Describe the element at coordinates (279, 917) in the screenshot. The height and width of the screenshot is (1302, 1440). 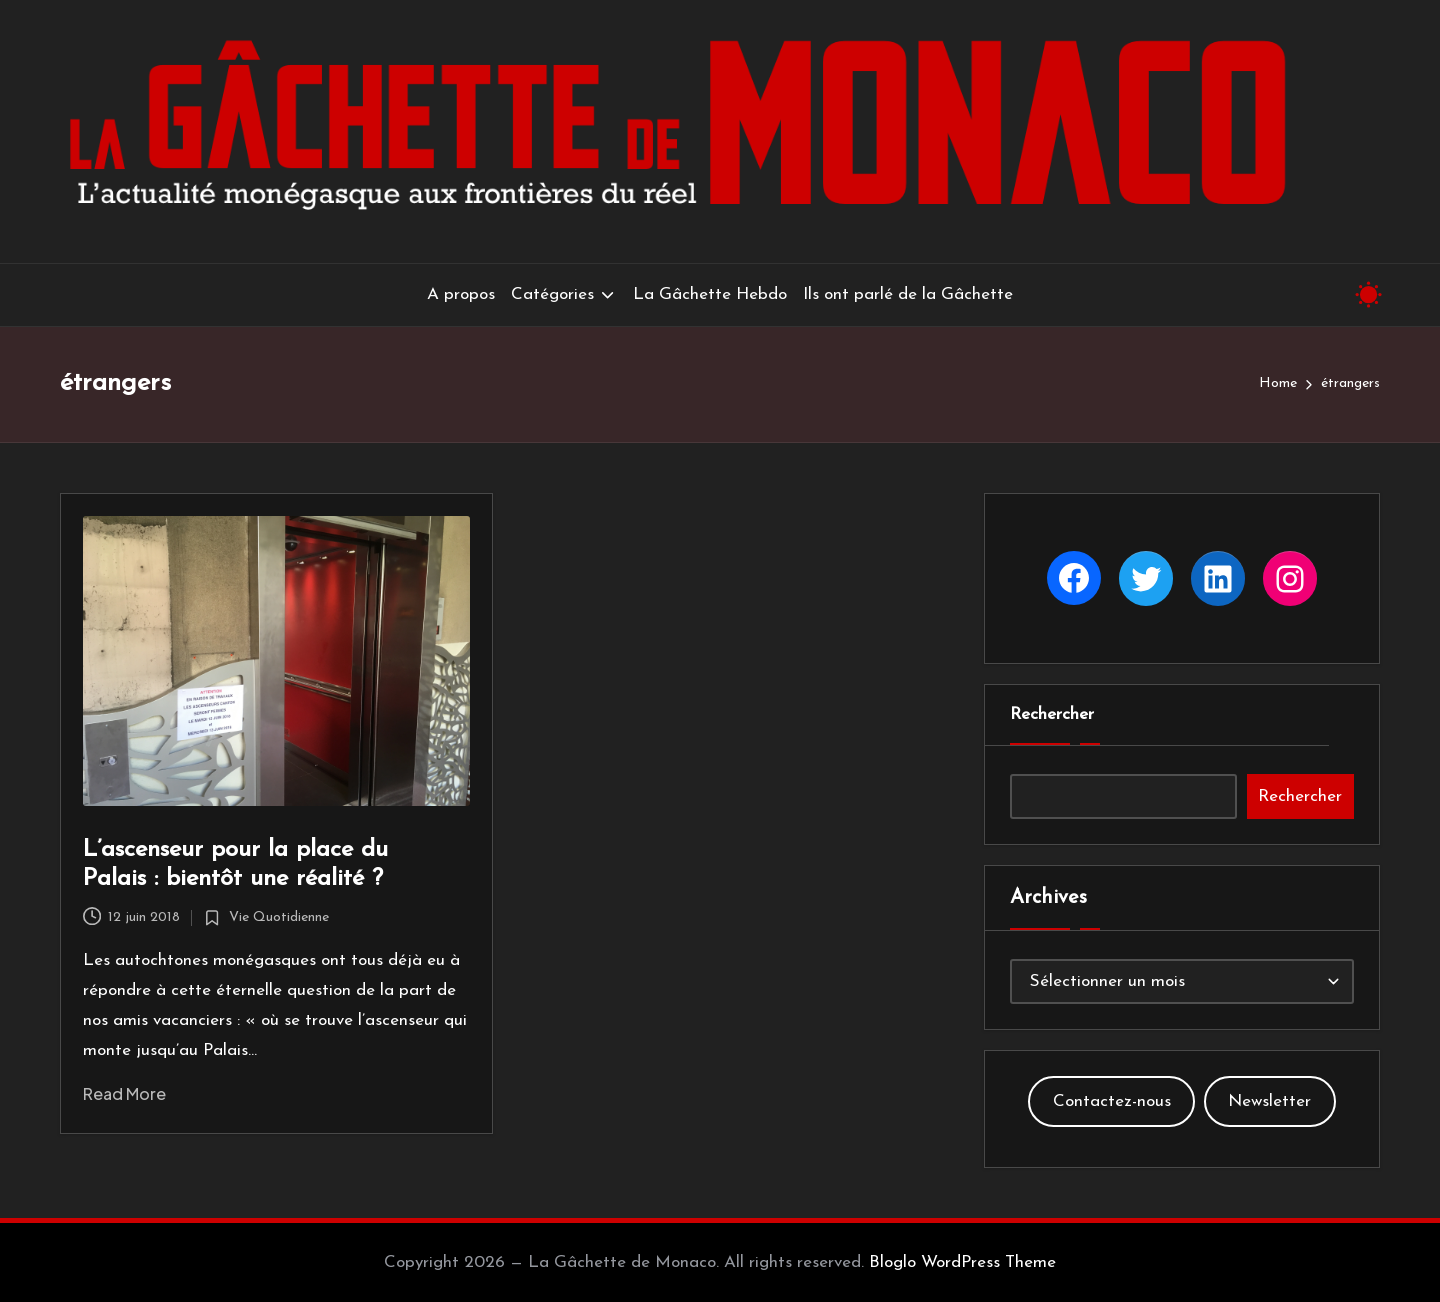
I see `Vie Quotidienne` at that location.